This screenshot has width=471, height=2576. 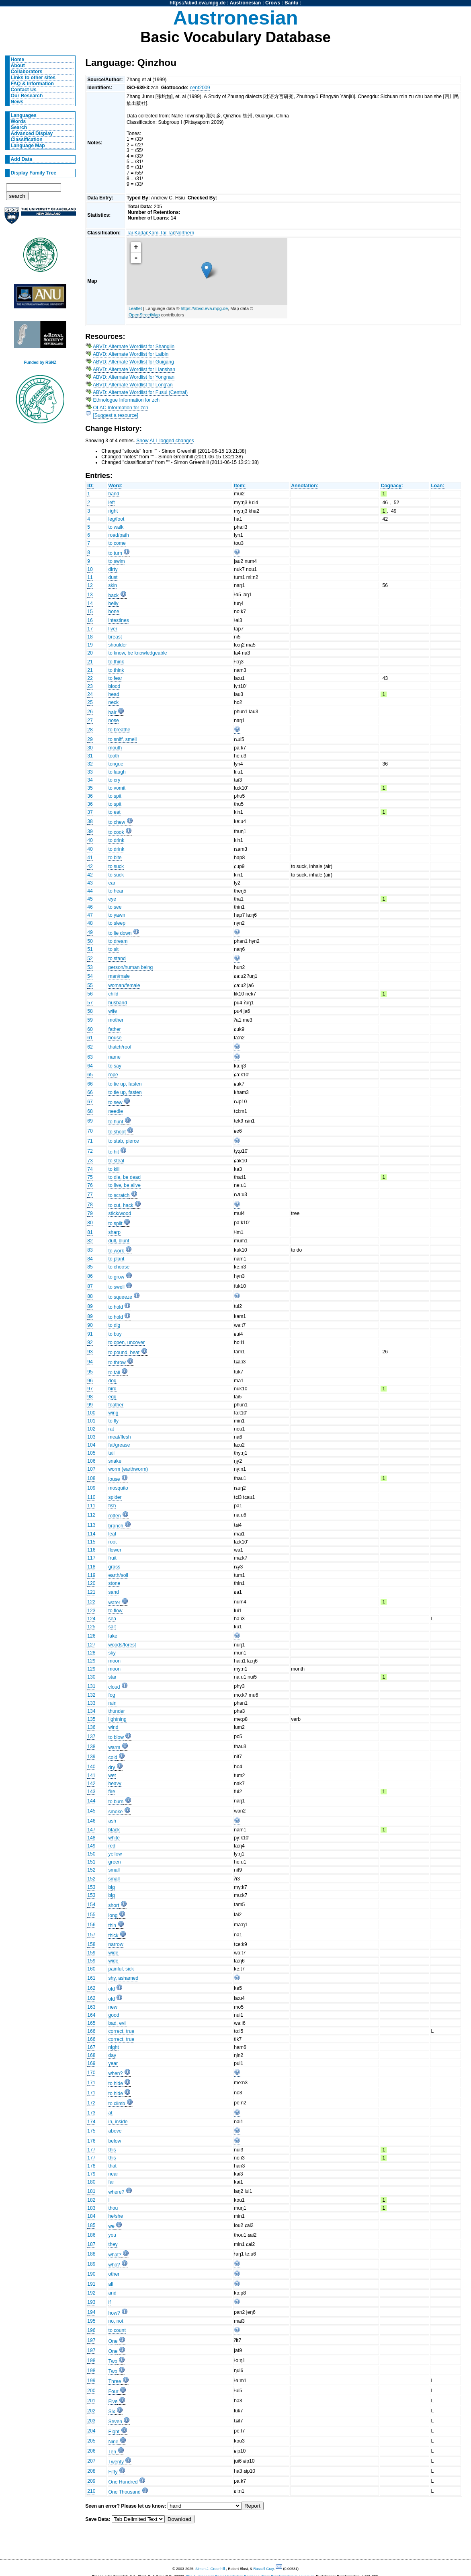 What do you see at coordinates (171, 233) in the screenshot?
I see `Tai` at bounding box center [171, 233].